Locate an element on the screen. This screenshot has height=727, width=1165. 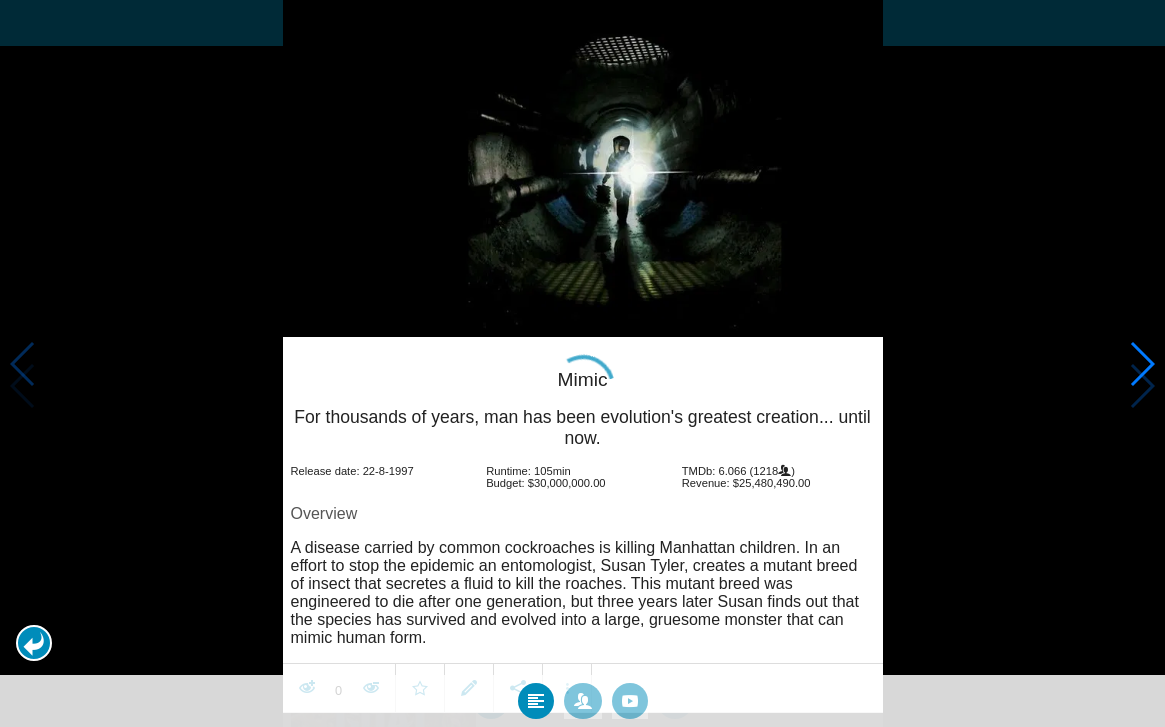
</body> </html><!-- page: /moviesom.php --> <!-- 0.17786288261414ms --> <!-- DB queries: 0 --> is located at coordinates (582, 363).